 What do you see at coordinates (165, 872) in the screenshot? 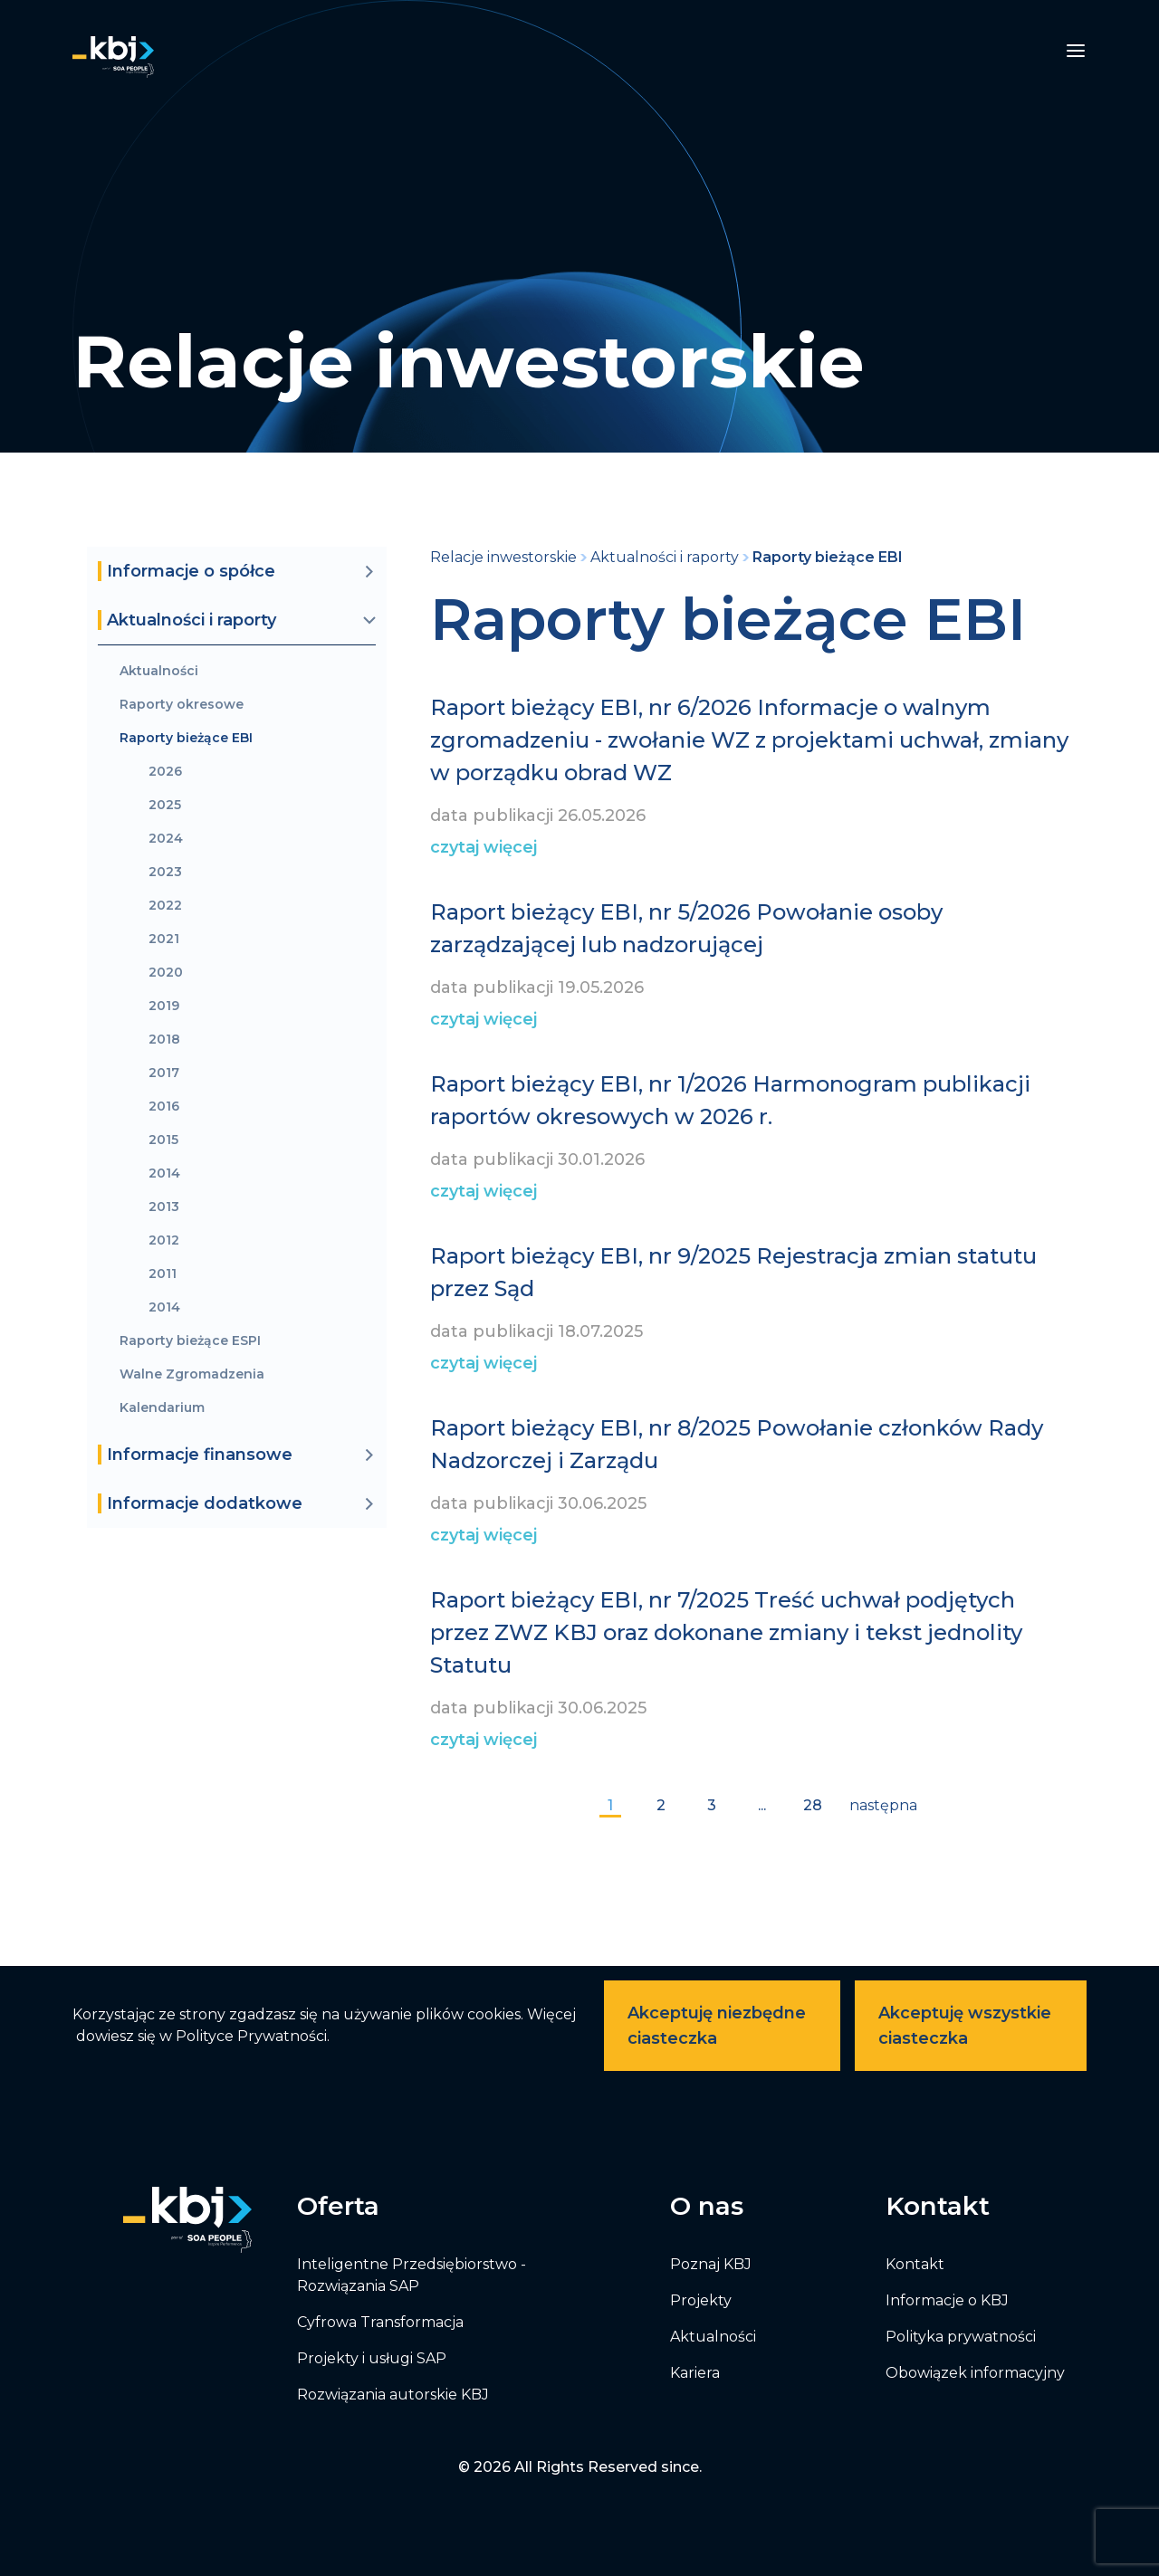
I see `2023` at bounding box center [165, 872].